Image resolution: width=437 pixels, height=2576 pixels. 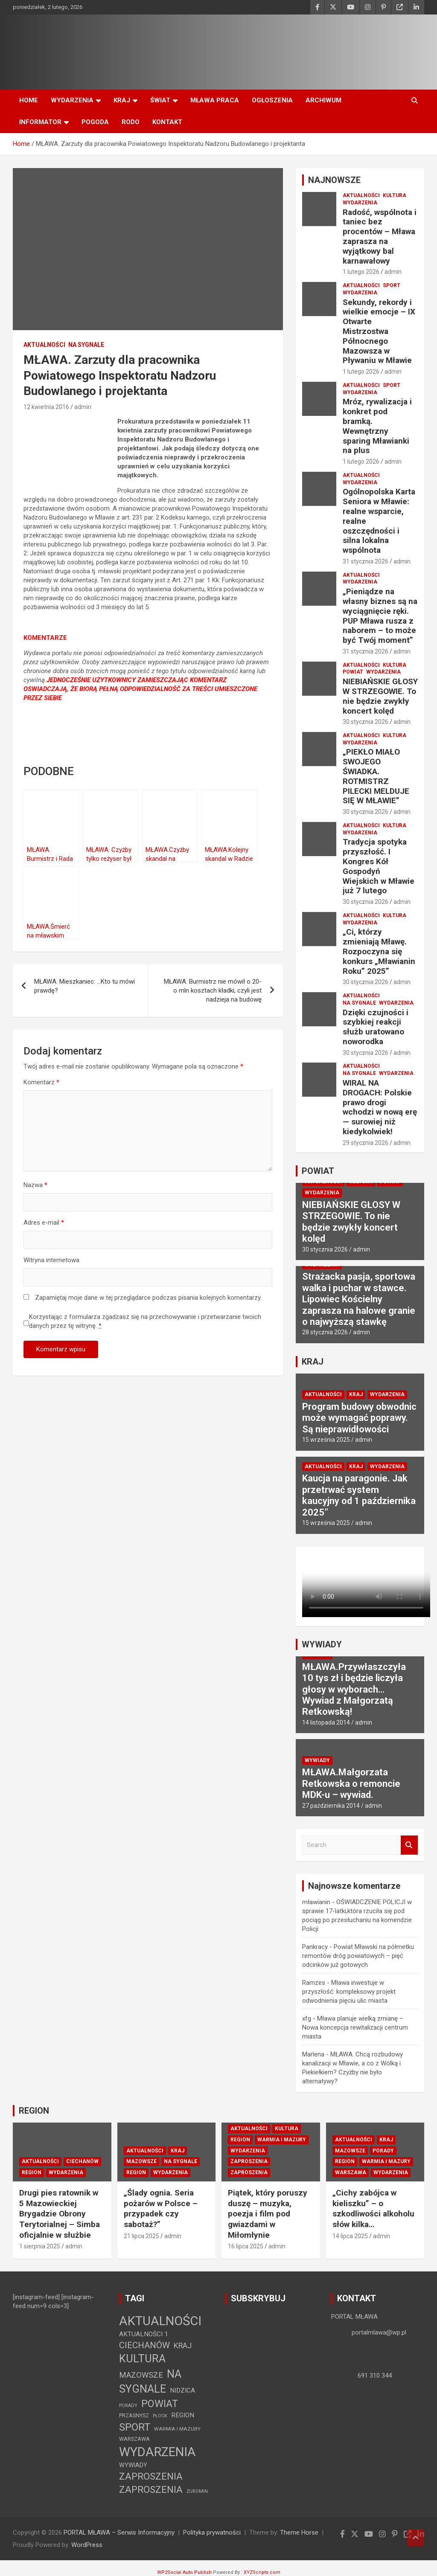 I want to click on MŁAWA PRACA, so click(x=214, y=100).